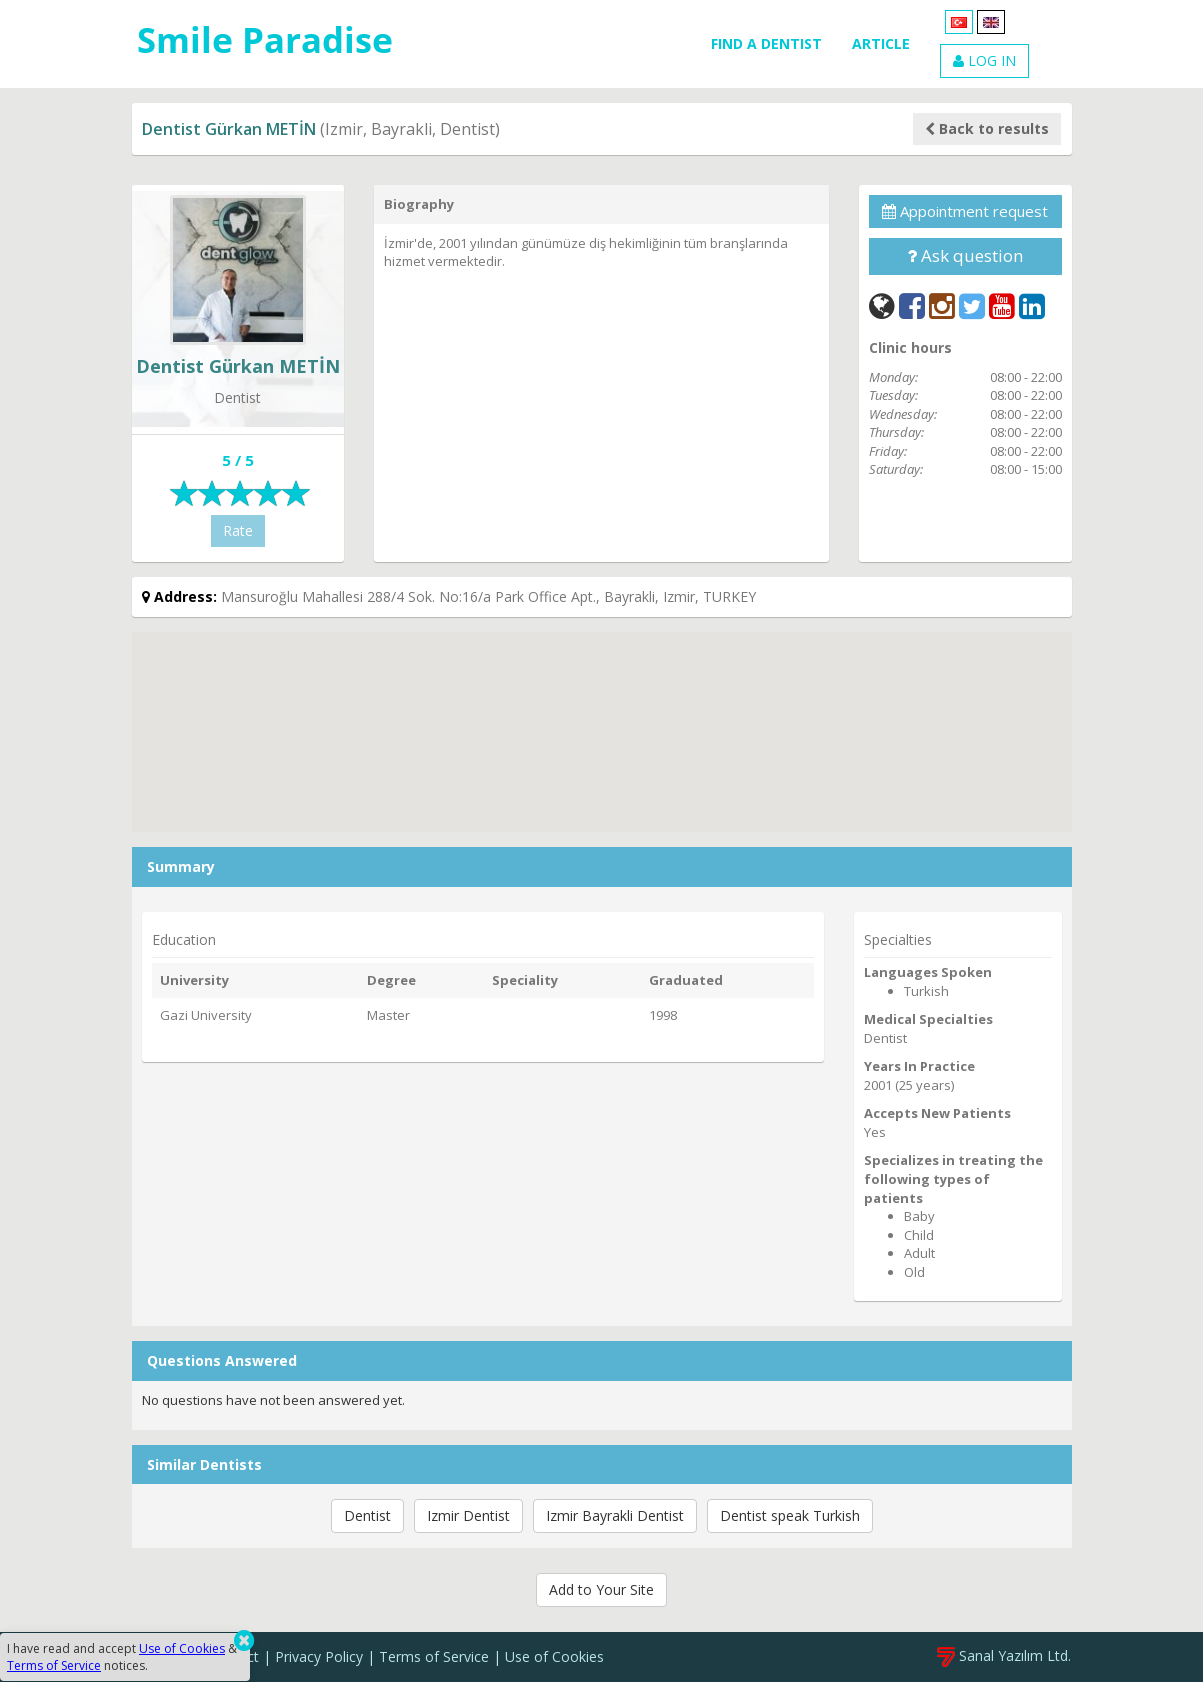 This screenshot has width=1203, height=1682. I want to click on Izmir Dentist, so click(468, 1515).